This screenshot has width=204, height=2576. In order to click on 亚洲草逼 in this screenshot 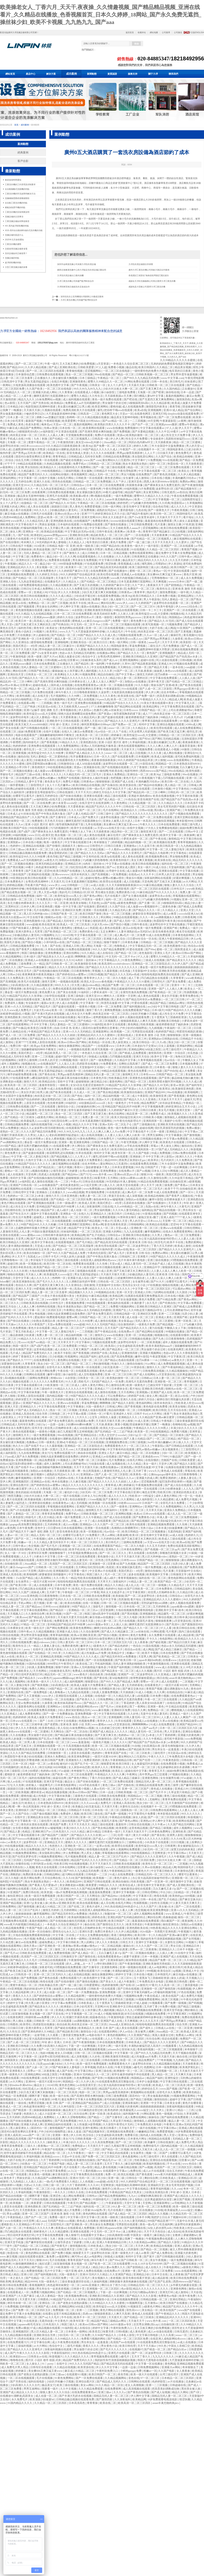, I will do `click(195, 1431)`.